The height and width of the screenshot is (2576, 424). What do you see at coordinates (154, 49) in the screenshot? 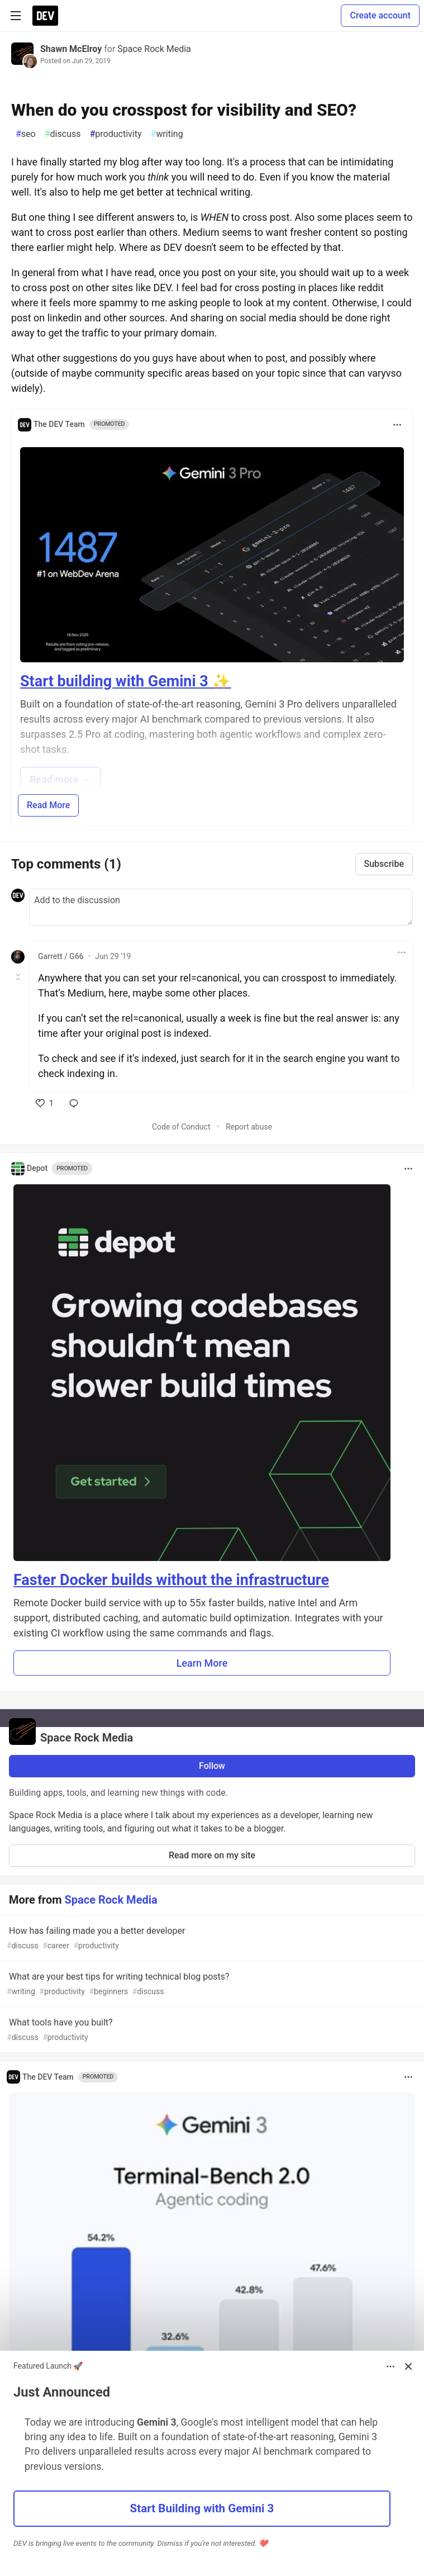
I see `Space Rock Media` at bounding box center [154, 49].